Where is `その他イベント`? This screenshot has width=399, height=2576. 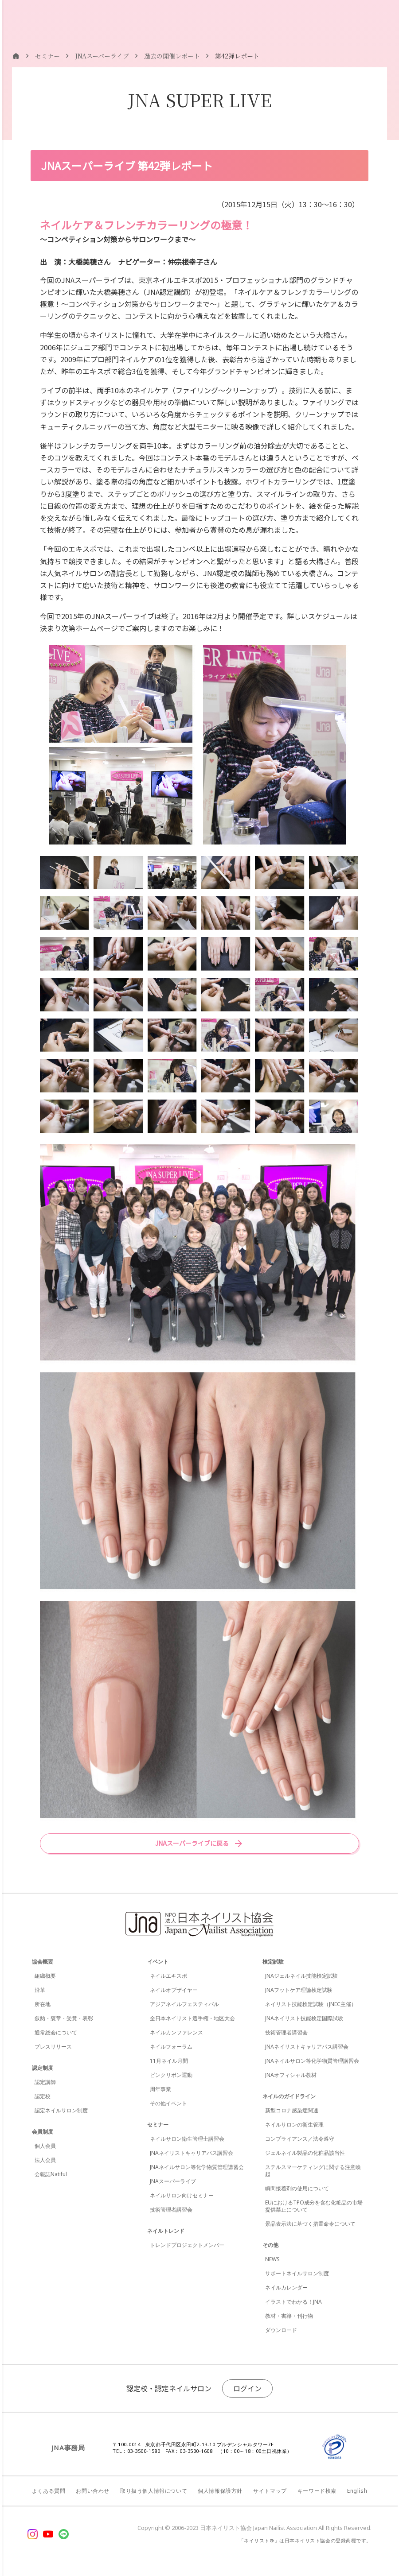
その他イベント is located at coordinates (168, 2103).